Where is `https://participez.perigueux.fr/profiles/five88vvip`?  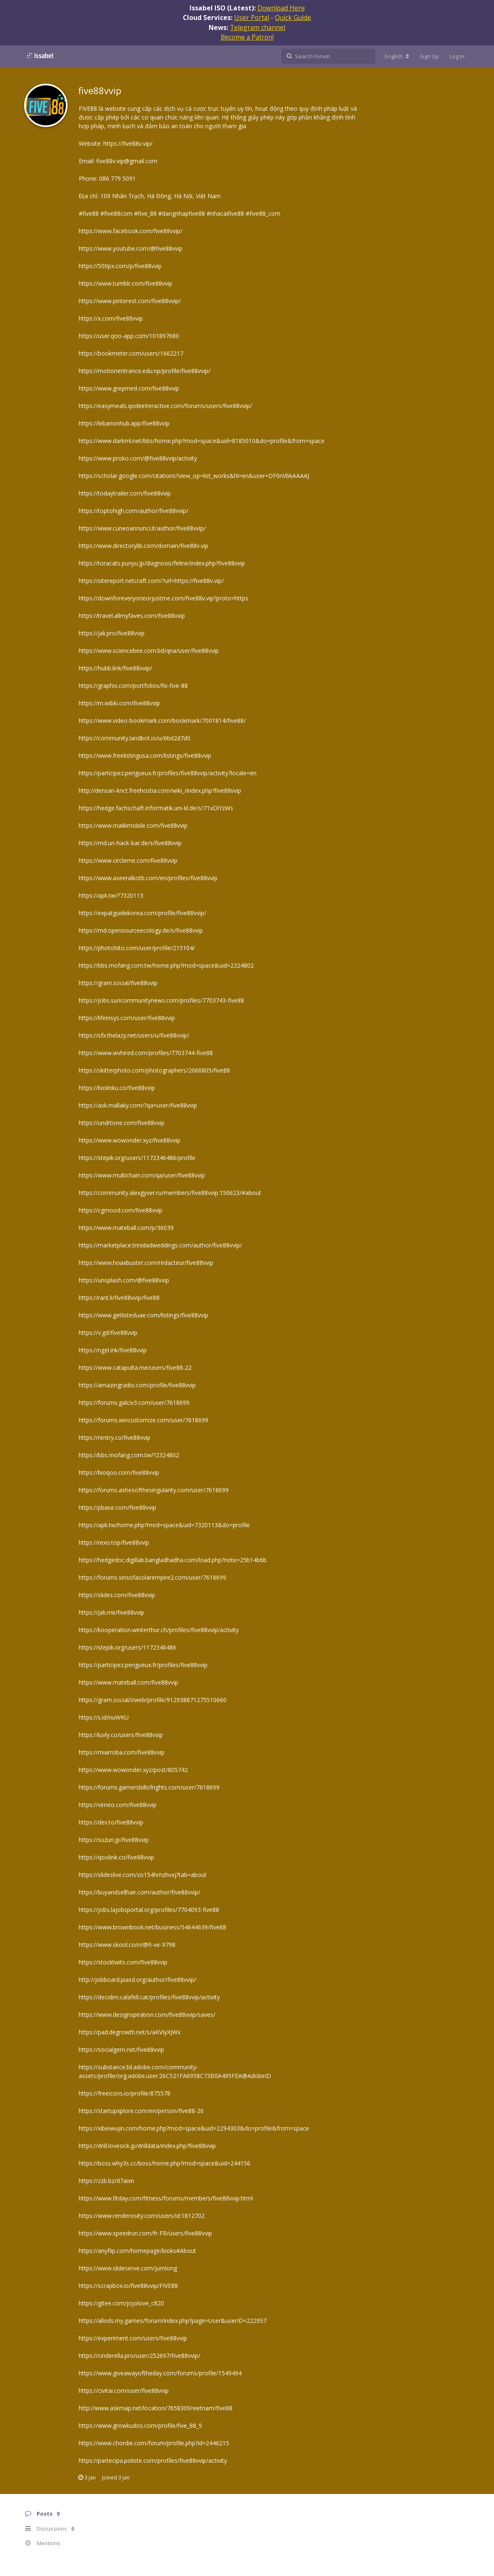 https://participez.perigueux.fr/profiles/five88vvip is located at coordinates (143, 1665).